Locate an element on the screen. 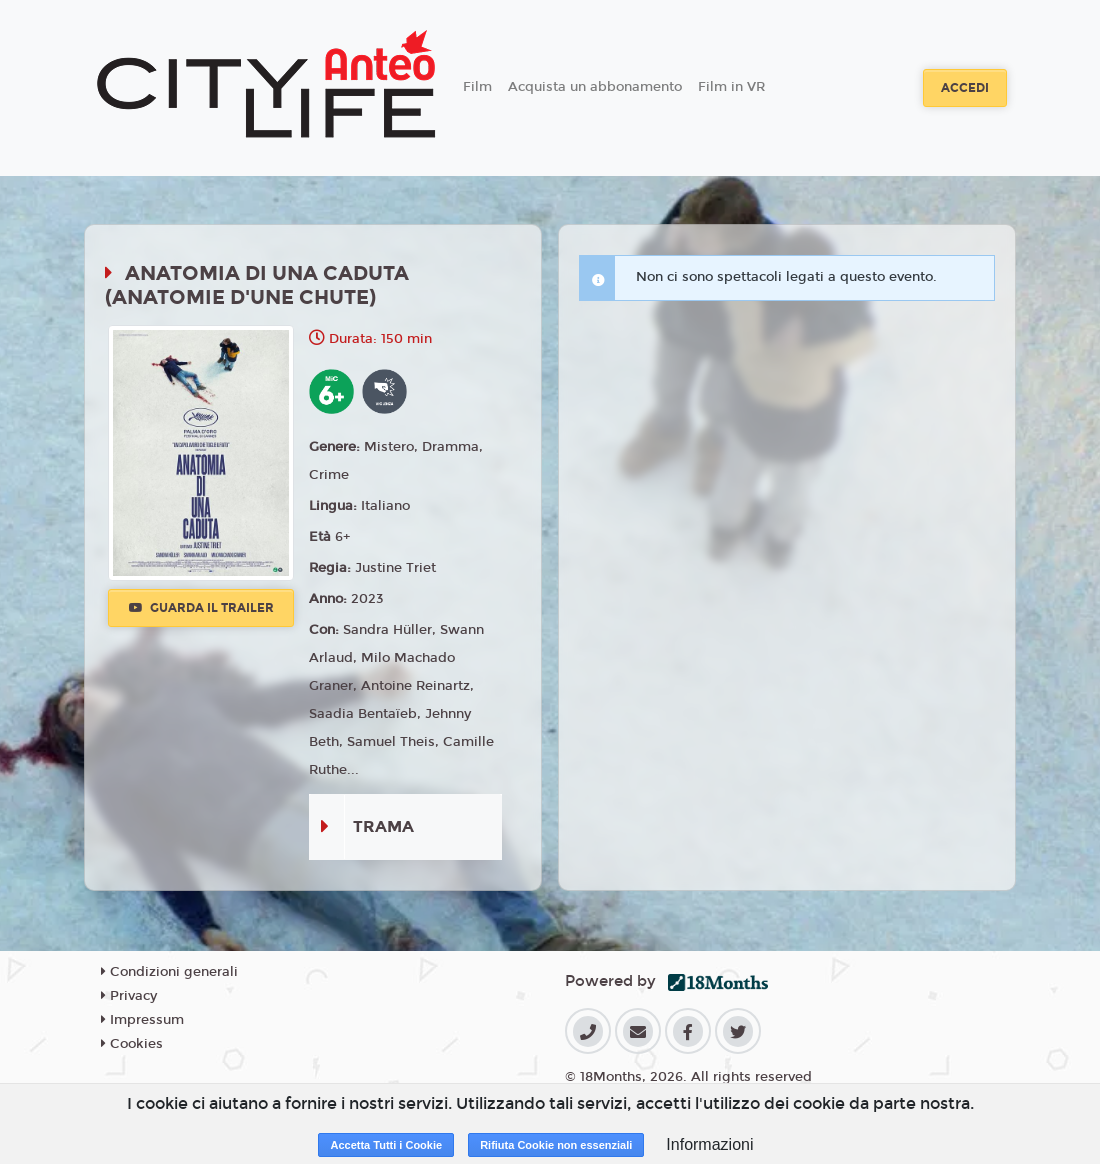 This screenshot has height=1164, width=1100. Cookies is located at coordinates (132, 1044).